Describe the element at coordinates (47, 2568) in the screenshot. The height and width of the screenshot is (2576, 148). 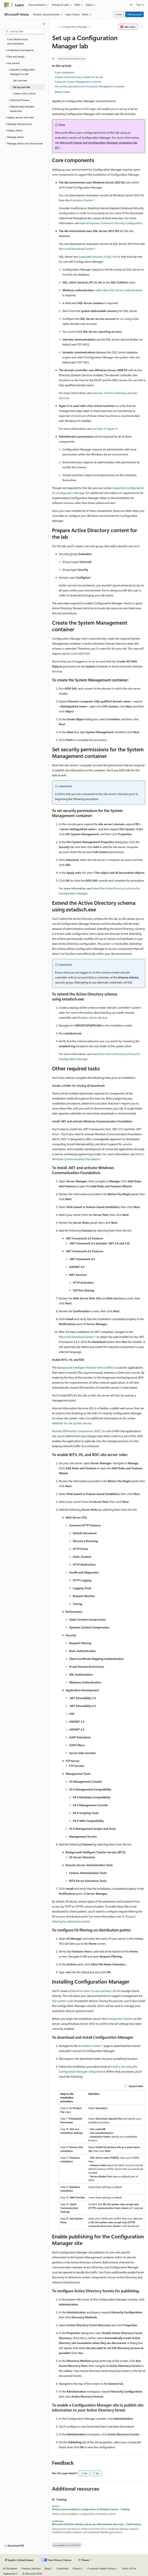
I see `Blog` at that location.